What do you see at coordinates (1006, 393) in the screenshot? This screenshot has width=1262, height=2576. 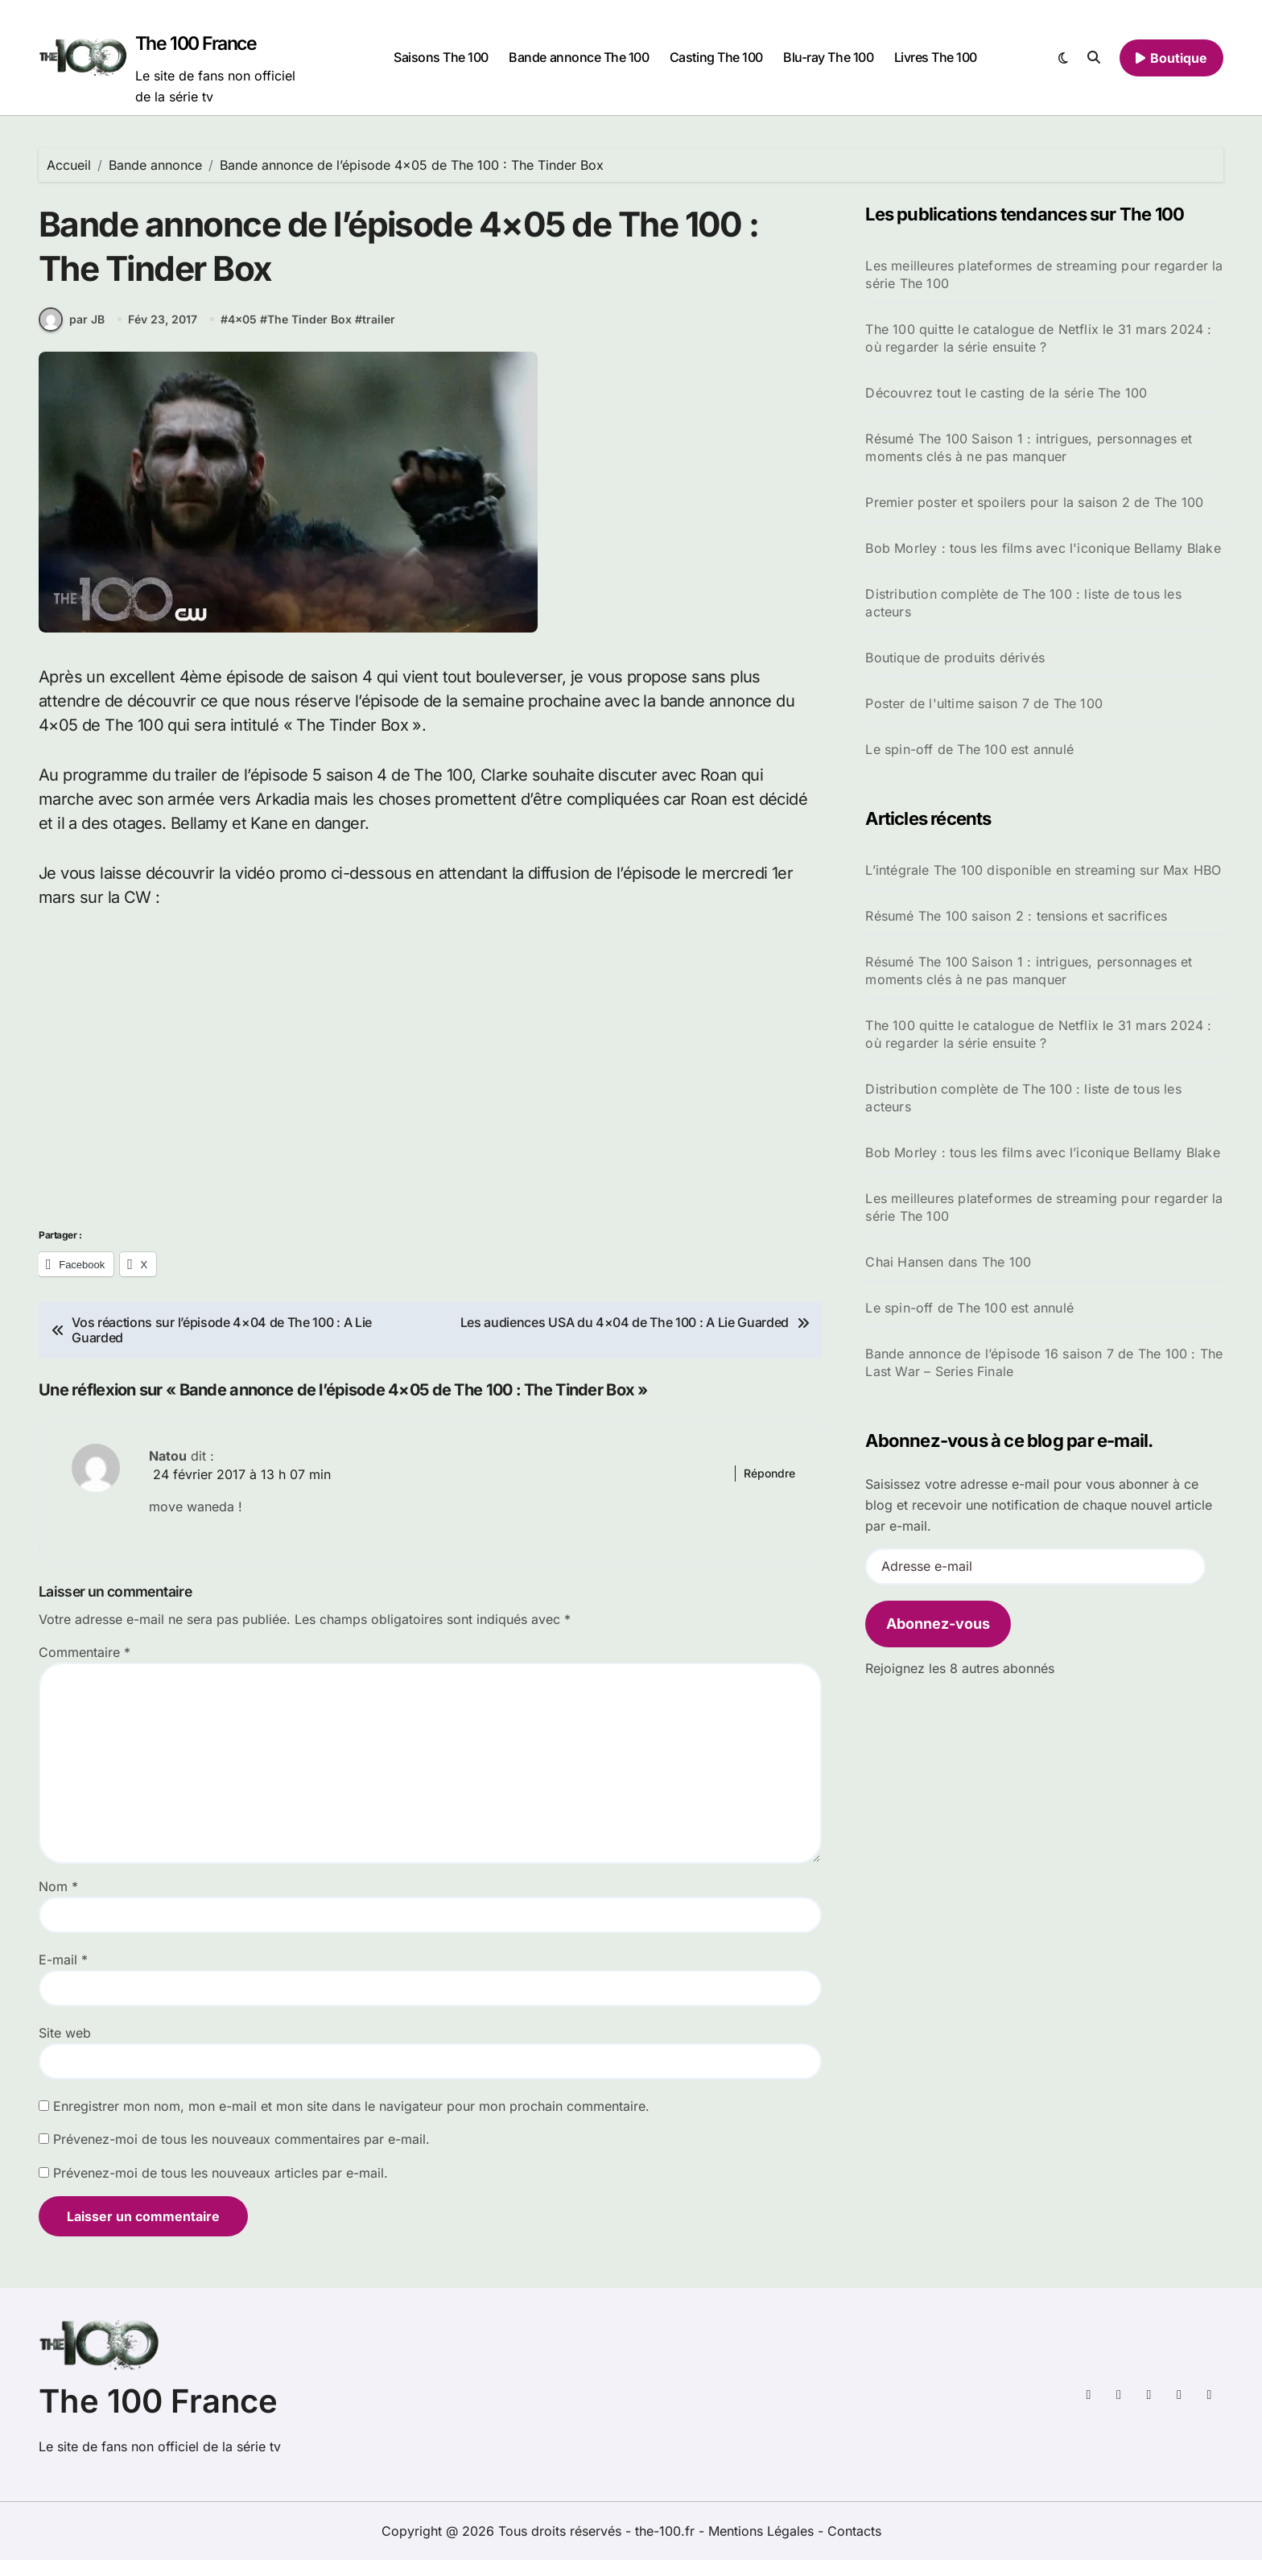 I see `Découvrez tout le casting de la série The 100` at bounding box center [1006, 393].